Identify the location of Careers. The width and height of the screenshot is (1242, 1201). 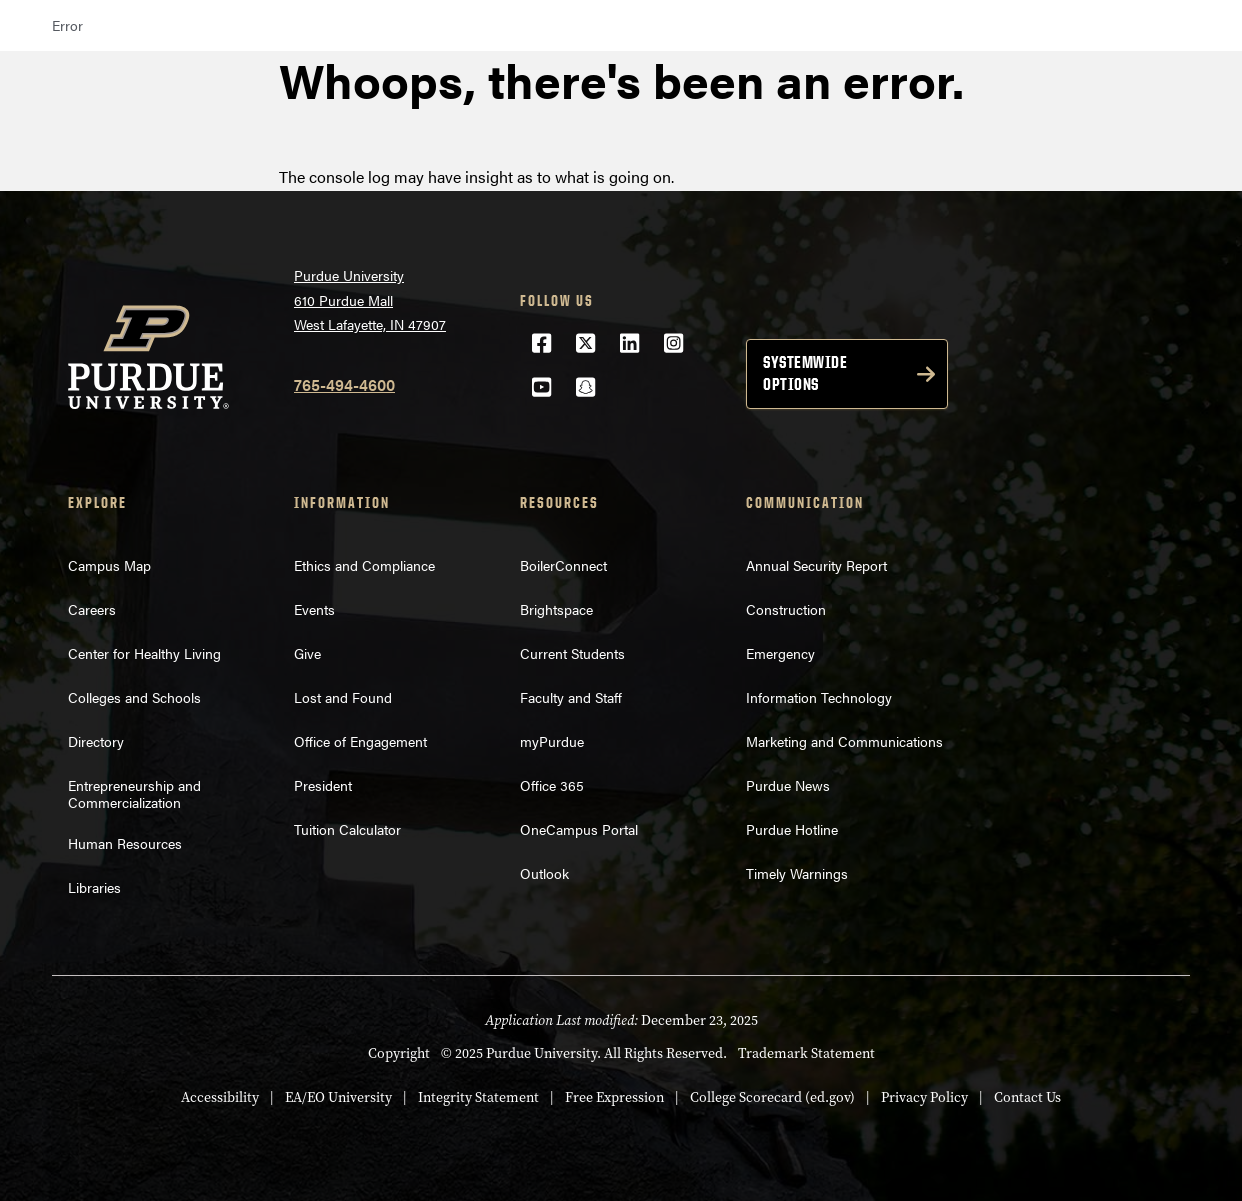
(92, 609).